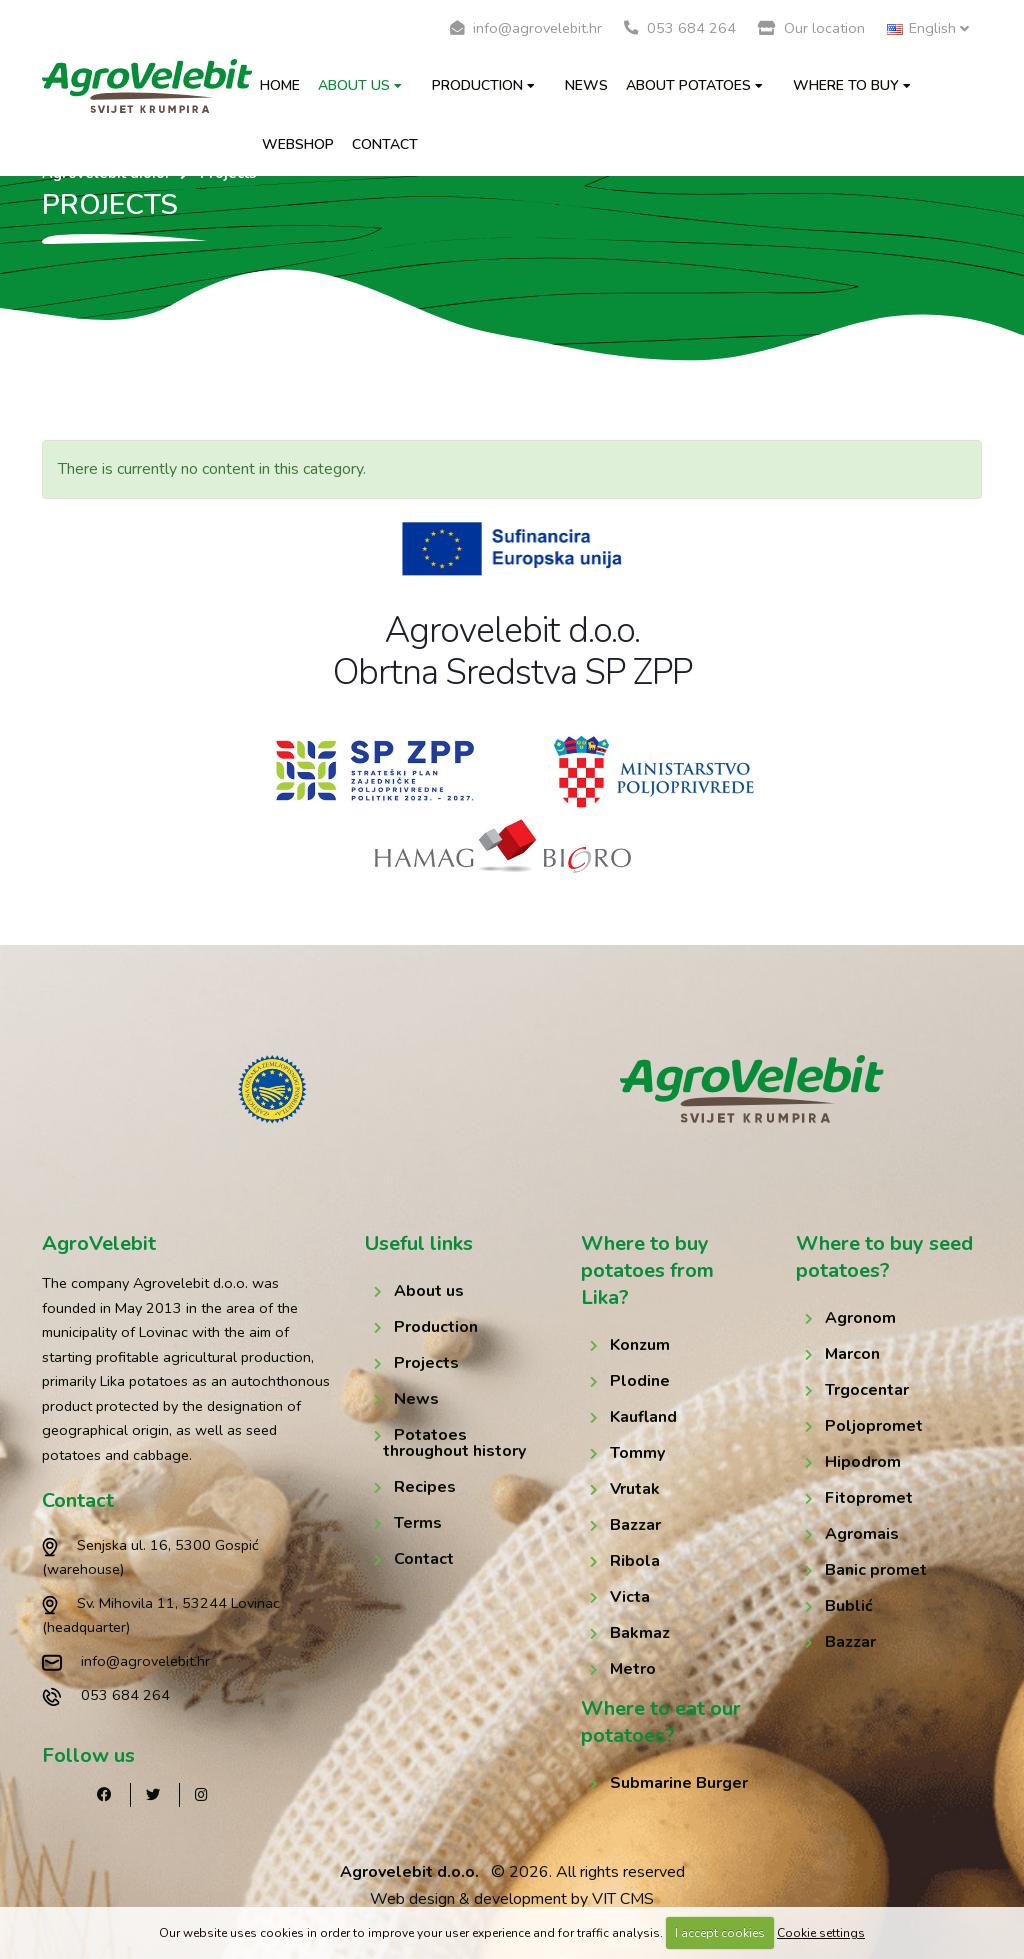  Describe the element at coordinates (680, 28) in the screenshot. I see `053 684 264` at that location.